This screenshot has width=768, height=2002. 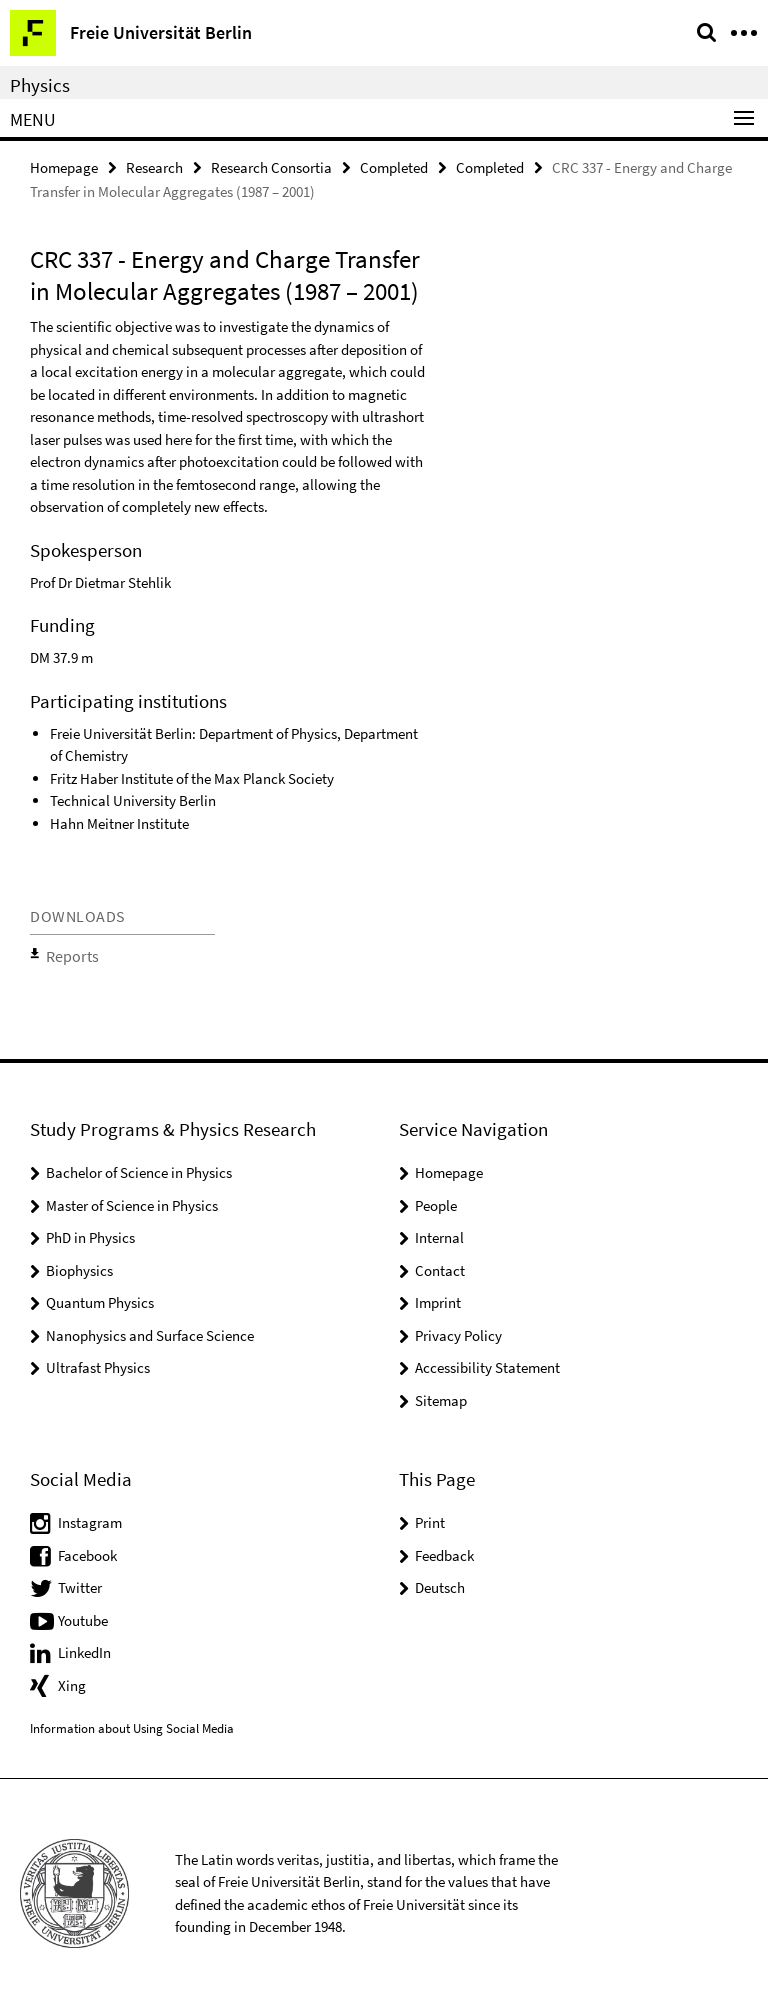 What do you see at coordinates (440, 1263) in the screenshot?
I see `Contact` at bounding box center [440, 1263].